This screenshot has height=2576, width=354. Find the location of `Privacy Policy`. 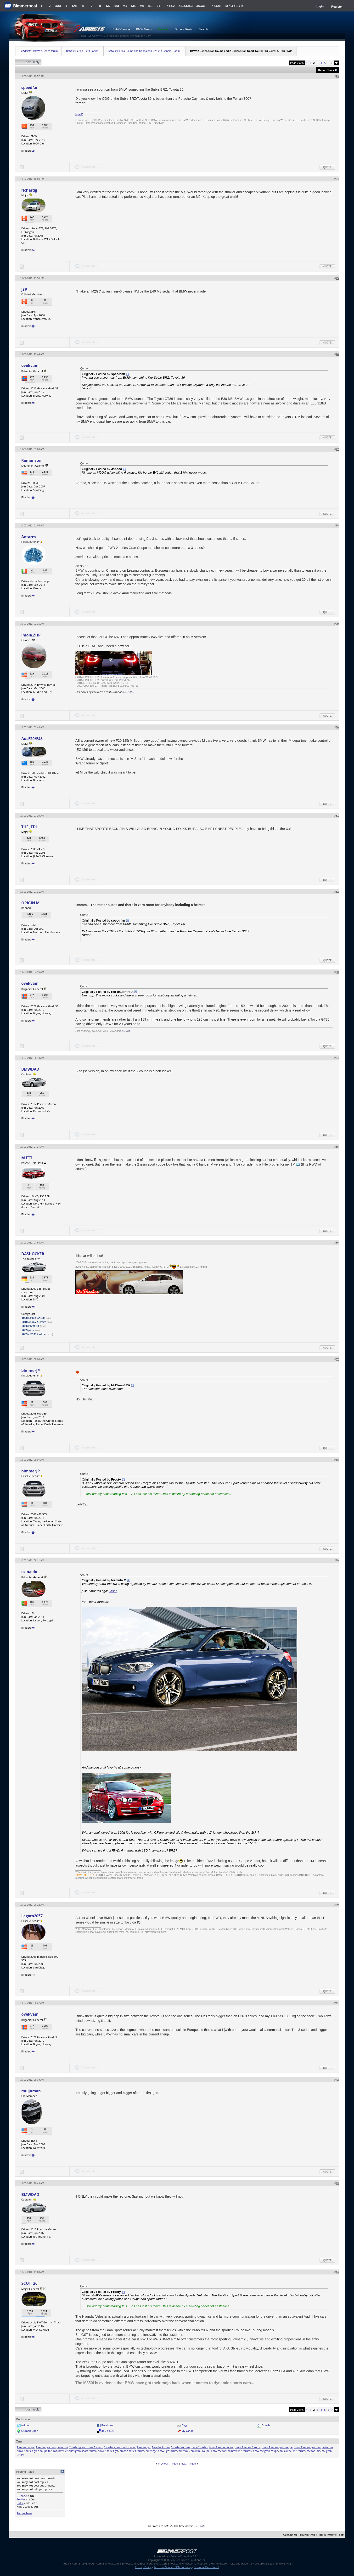

Privacy Policy is located at coordinates (143, 2567).